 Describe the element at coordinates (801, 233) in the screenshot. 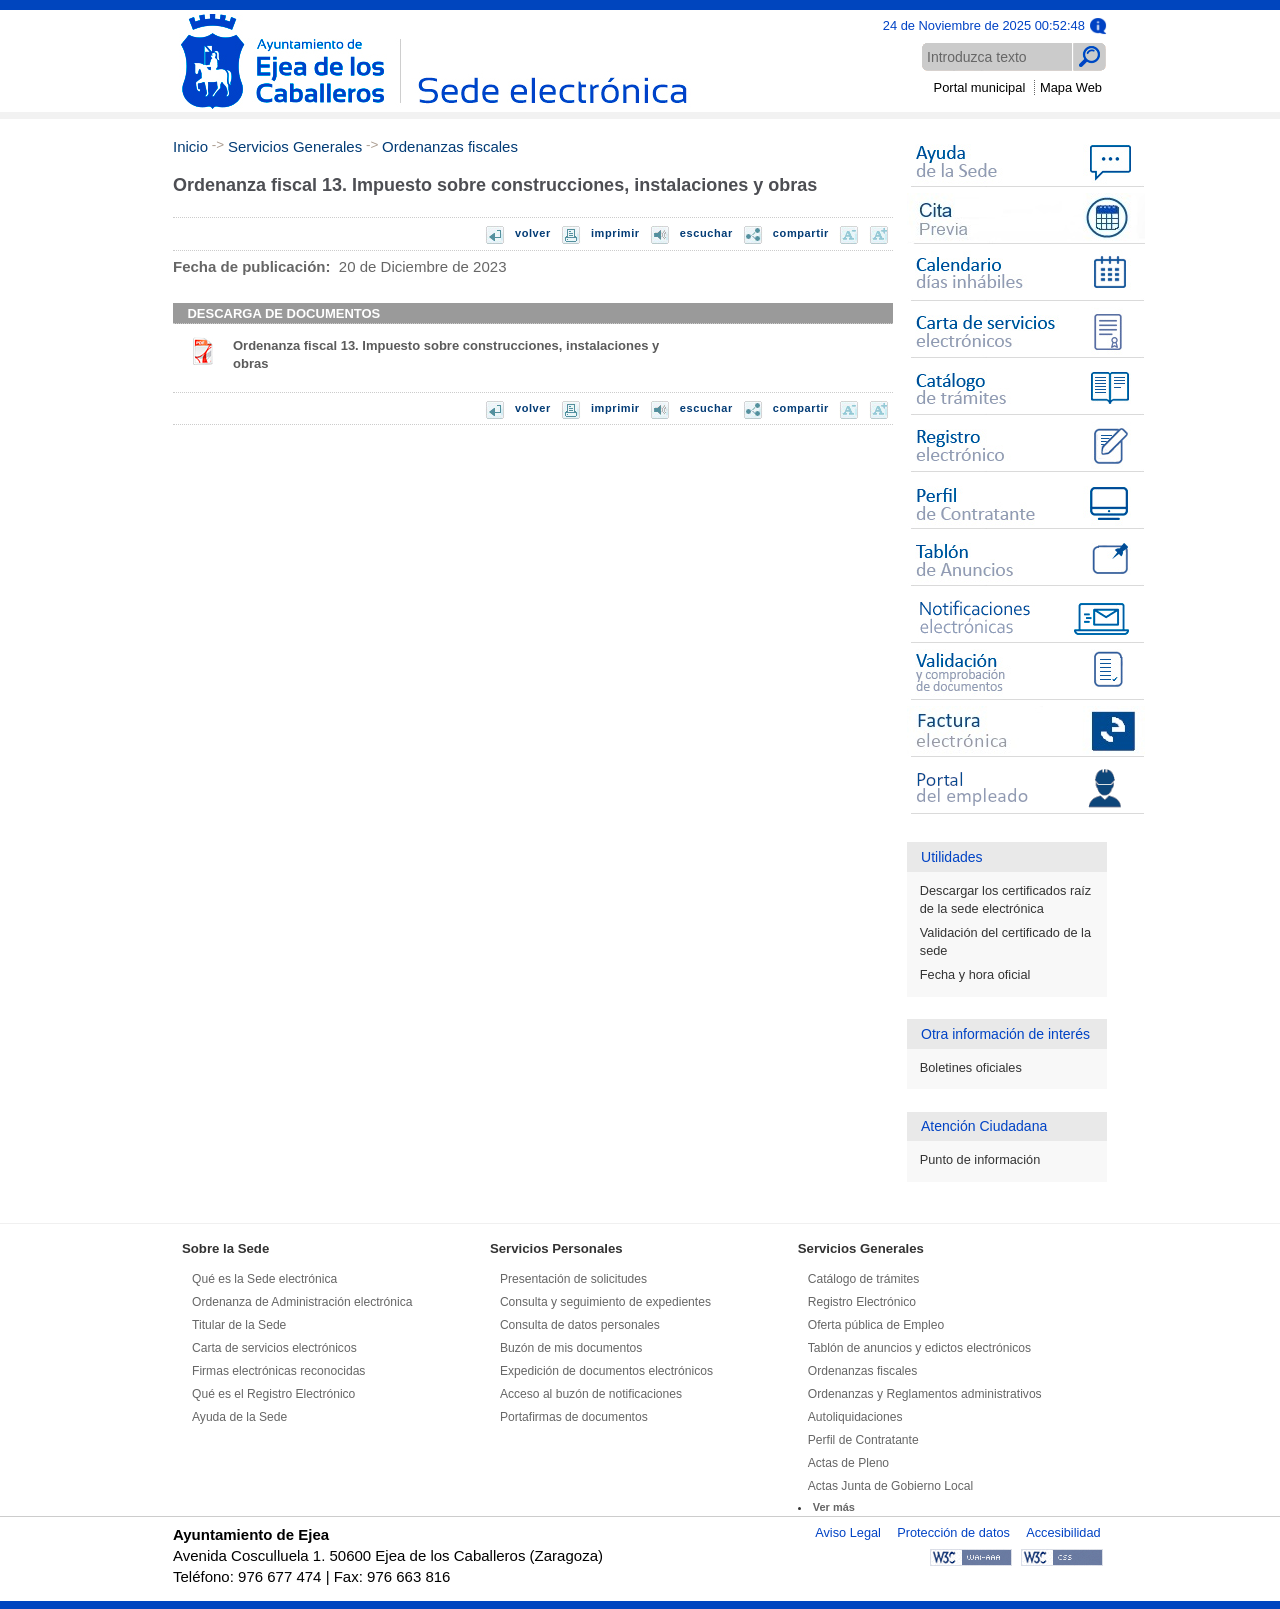

I see `compartir` at that location.